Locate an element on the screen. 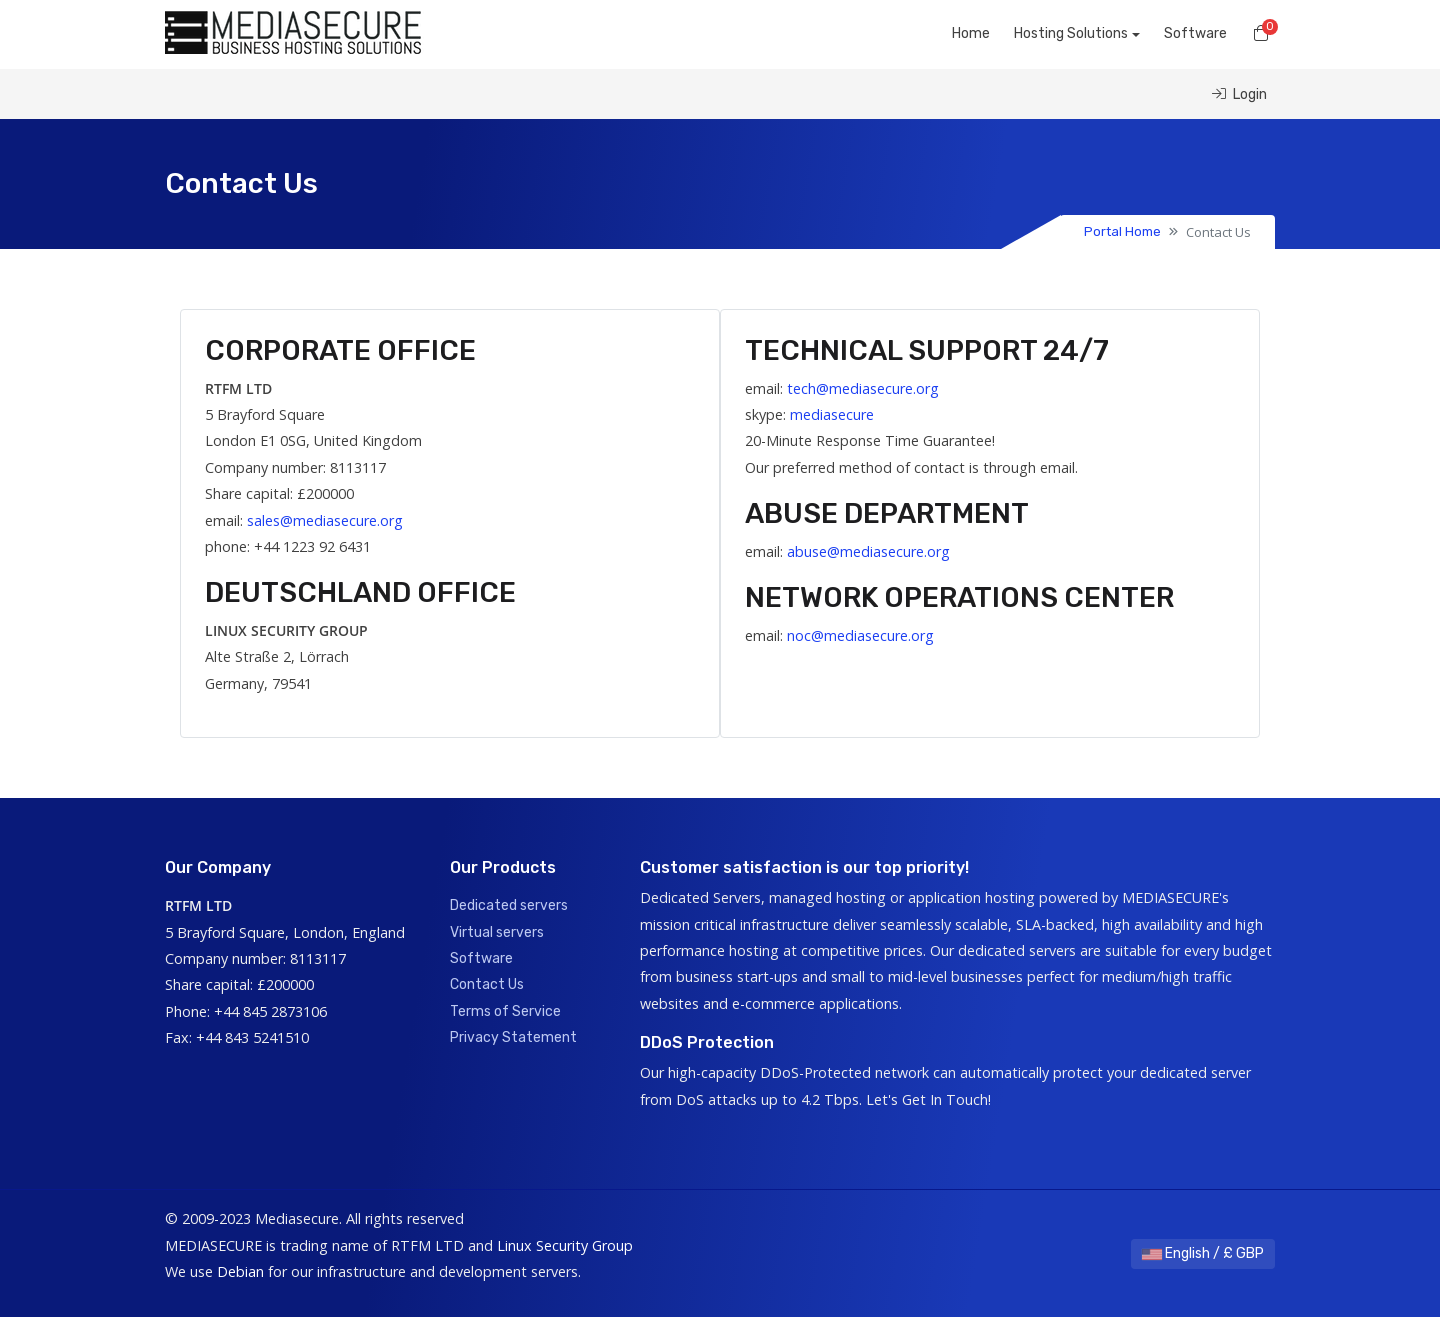  Terms of Service is located at coordinates (505, 1011).